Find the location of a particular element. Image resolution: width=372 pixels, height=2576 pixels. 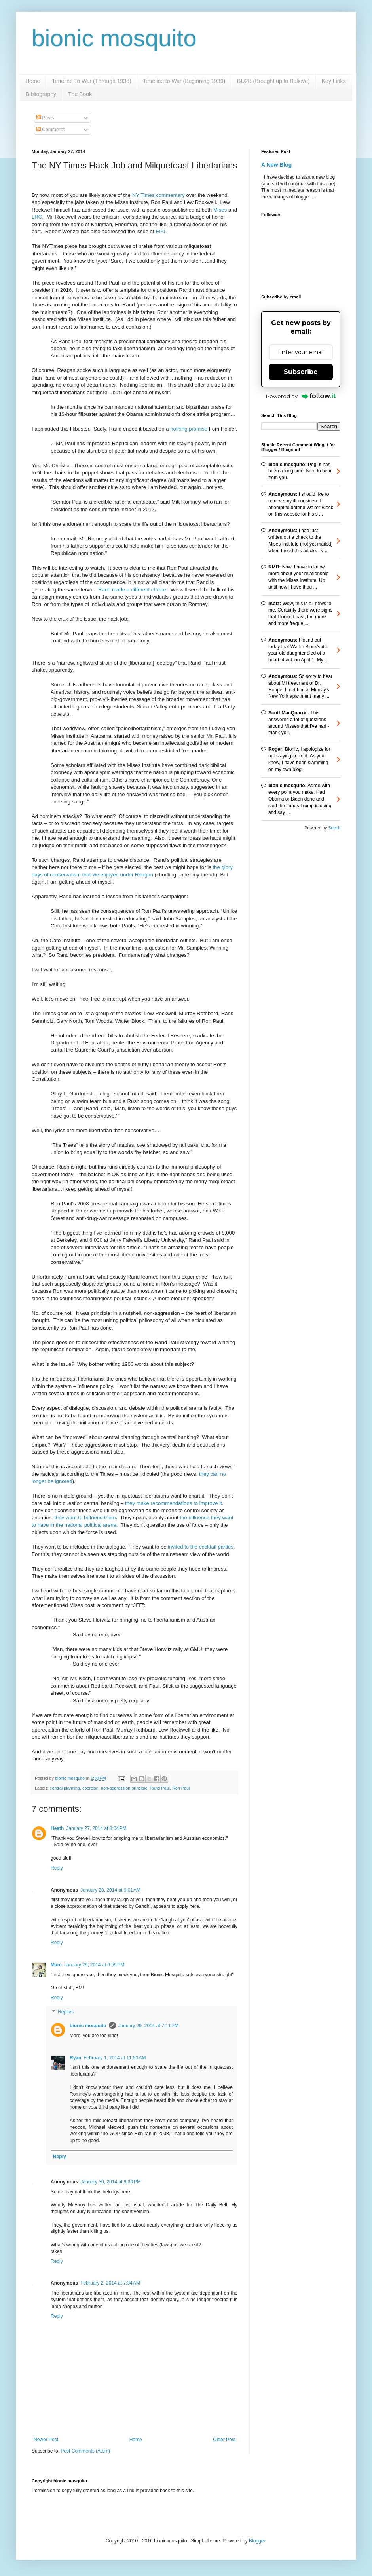

Heath is located at coordinates (57, 1828).